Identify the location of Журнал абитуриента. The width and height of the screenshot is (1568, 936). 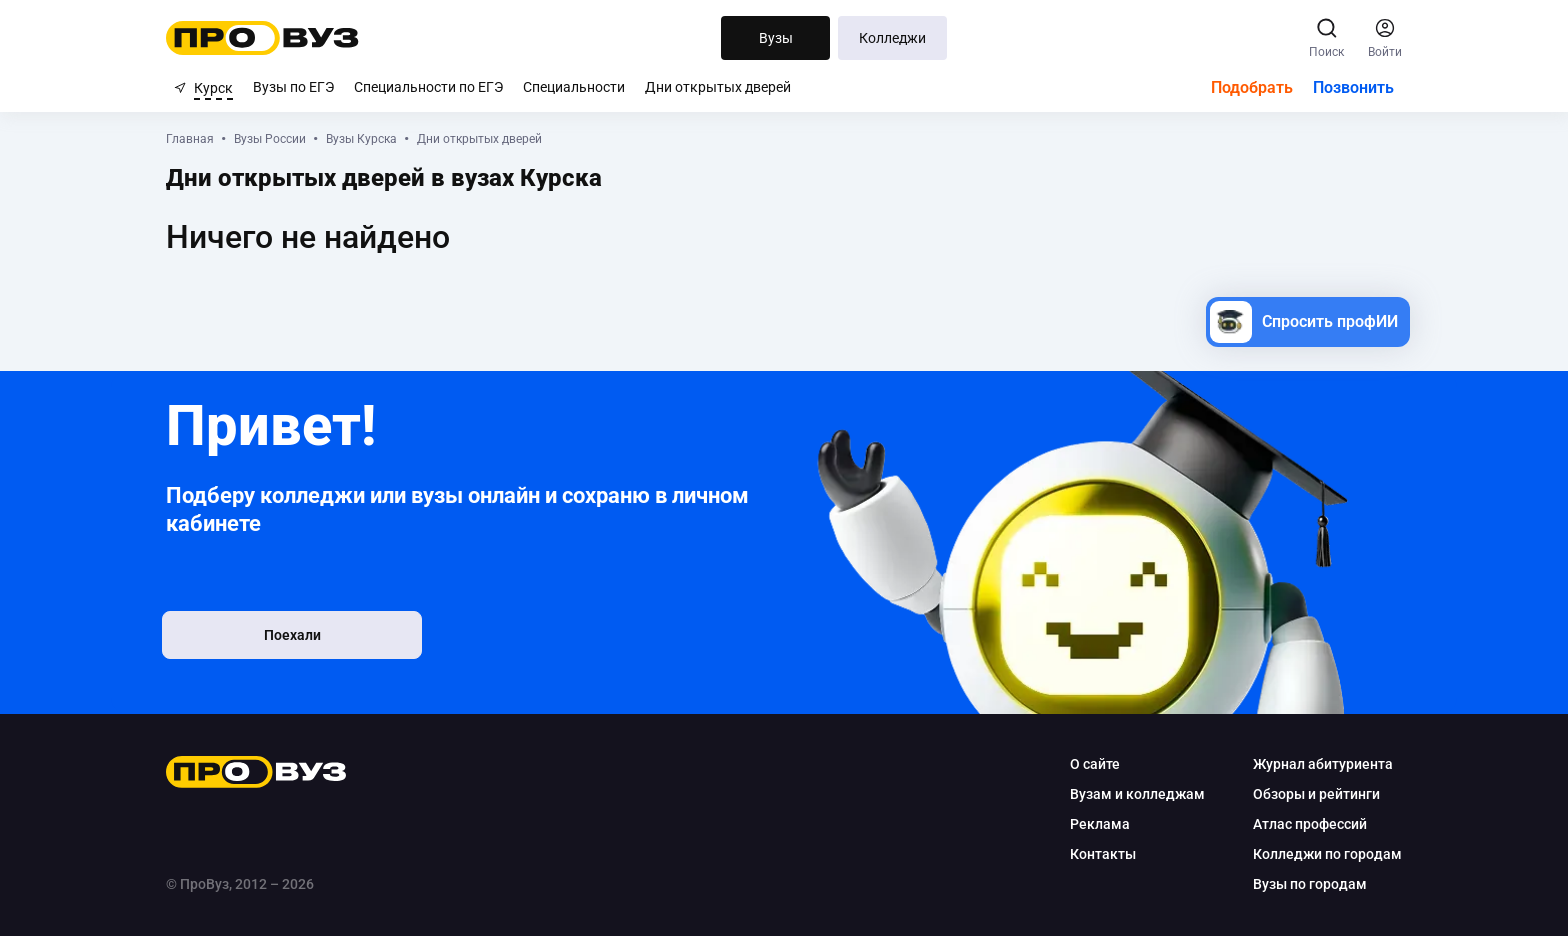
(1315, 764).